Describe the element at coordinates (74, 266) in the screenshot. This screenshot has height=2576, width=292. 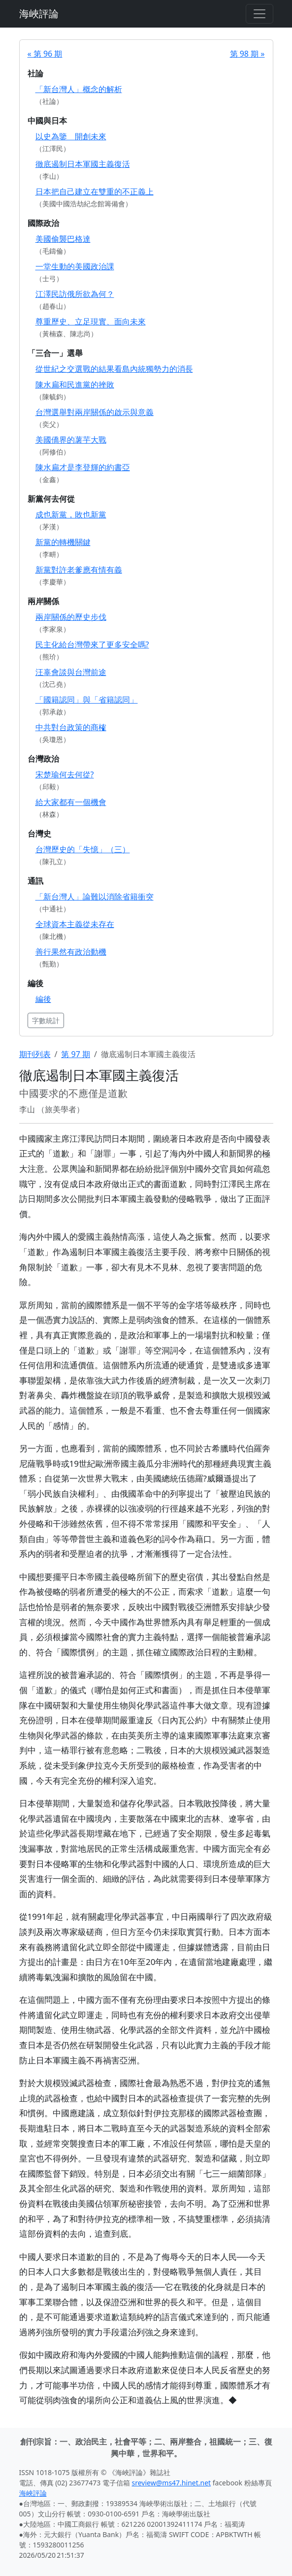
I see `一堂生動的美國政治課` at that location.